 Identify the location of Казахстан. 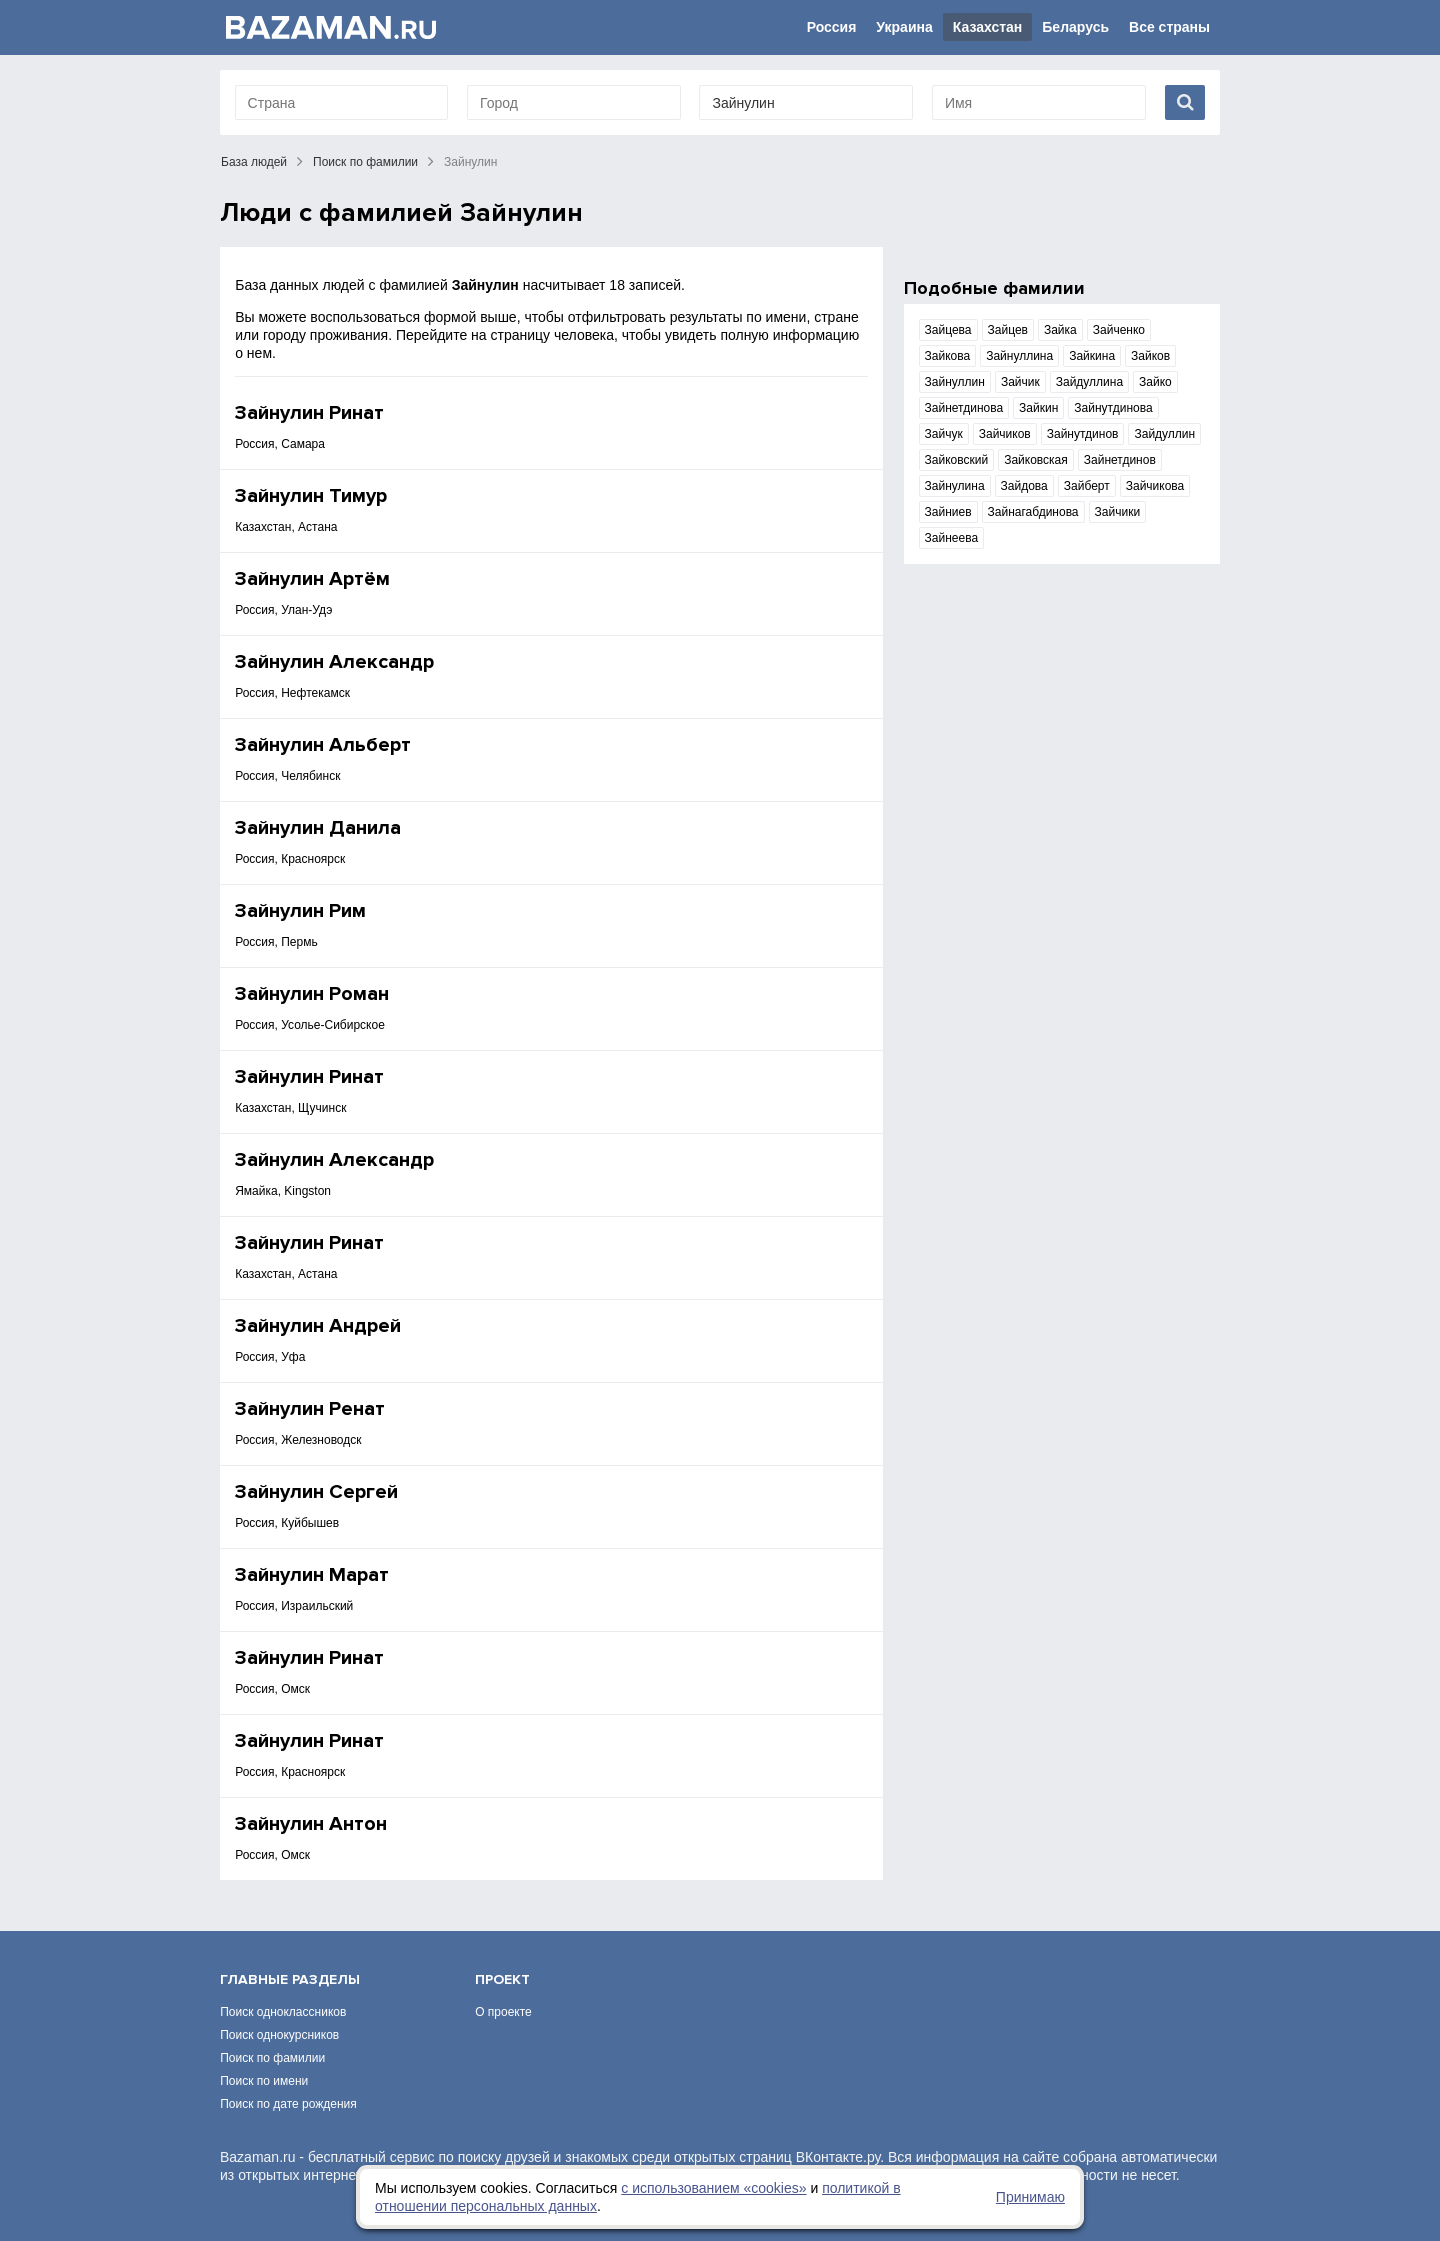
(988, 27).